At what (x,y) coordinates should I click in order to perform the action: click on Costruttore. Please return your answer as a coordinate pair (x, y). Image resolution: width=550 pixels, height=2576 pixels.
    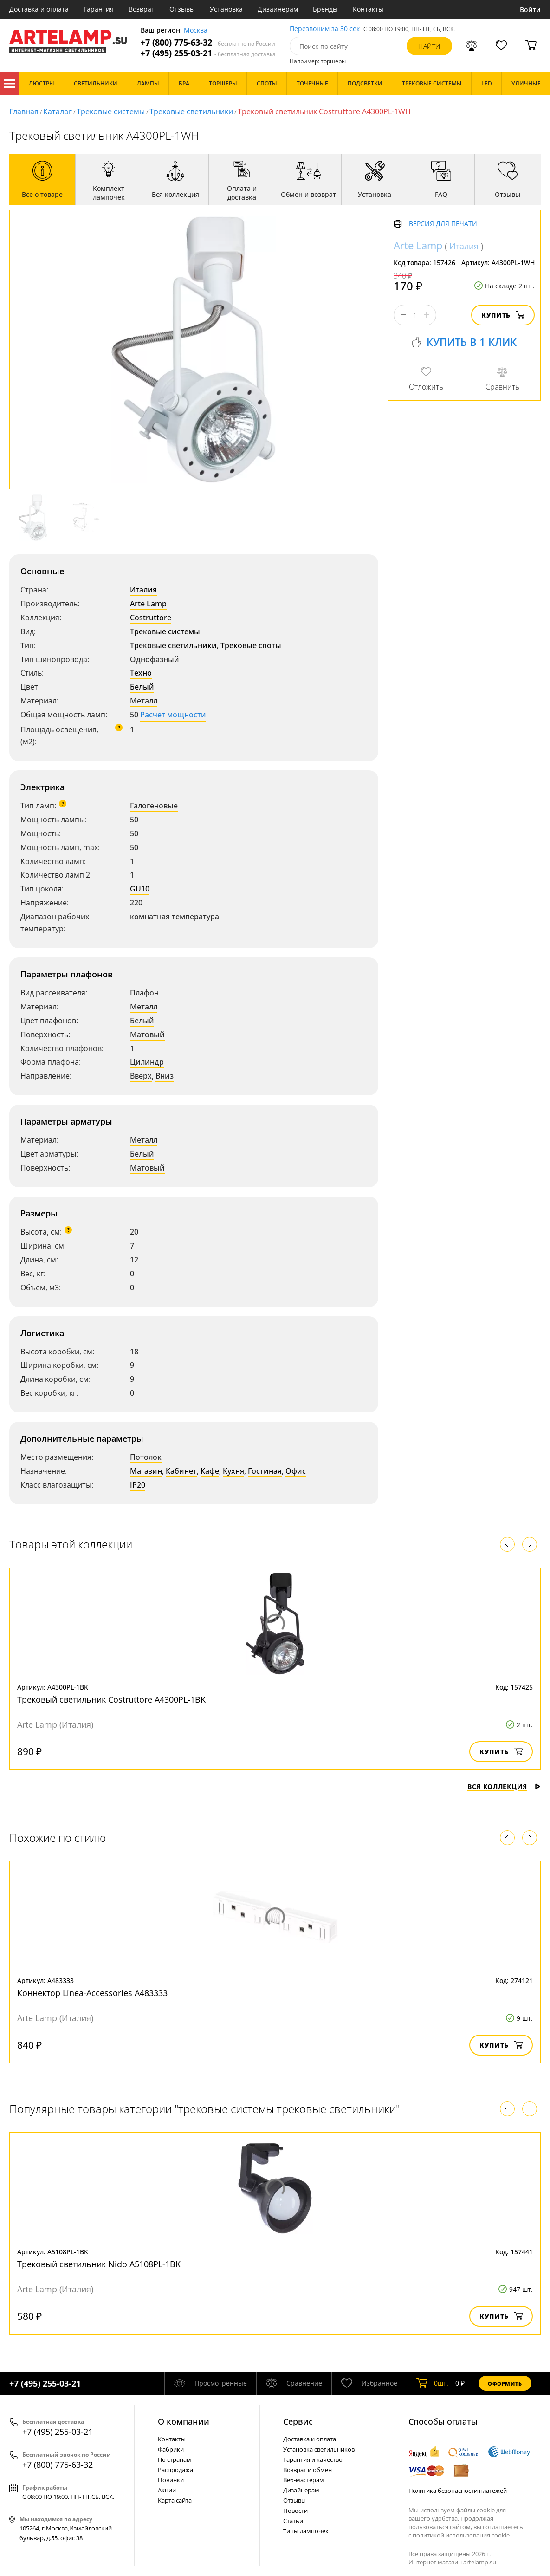
    Looking at the image, I should click on (150, 617).